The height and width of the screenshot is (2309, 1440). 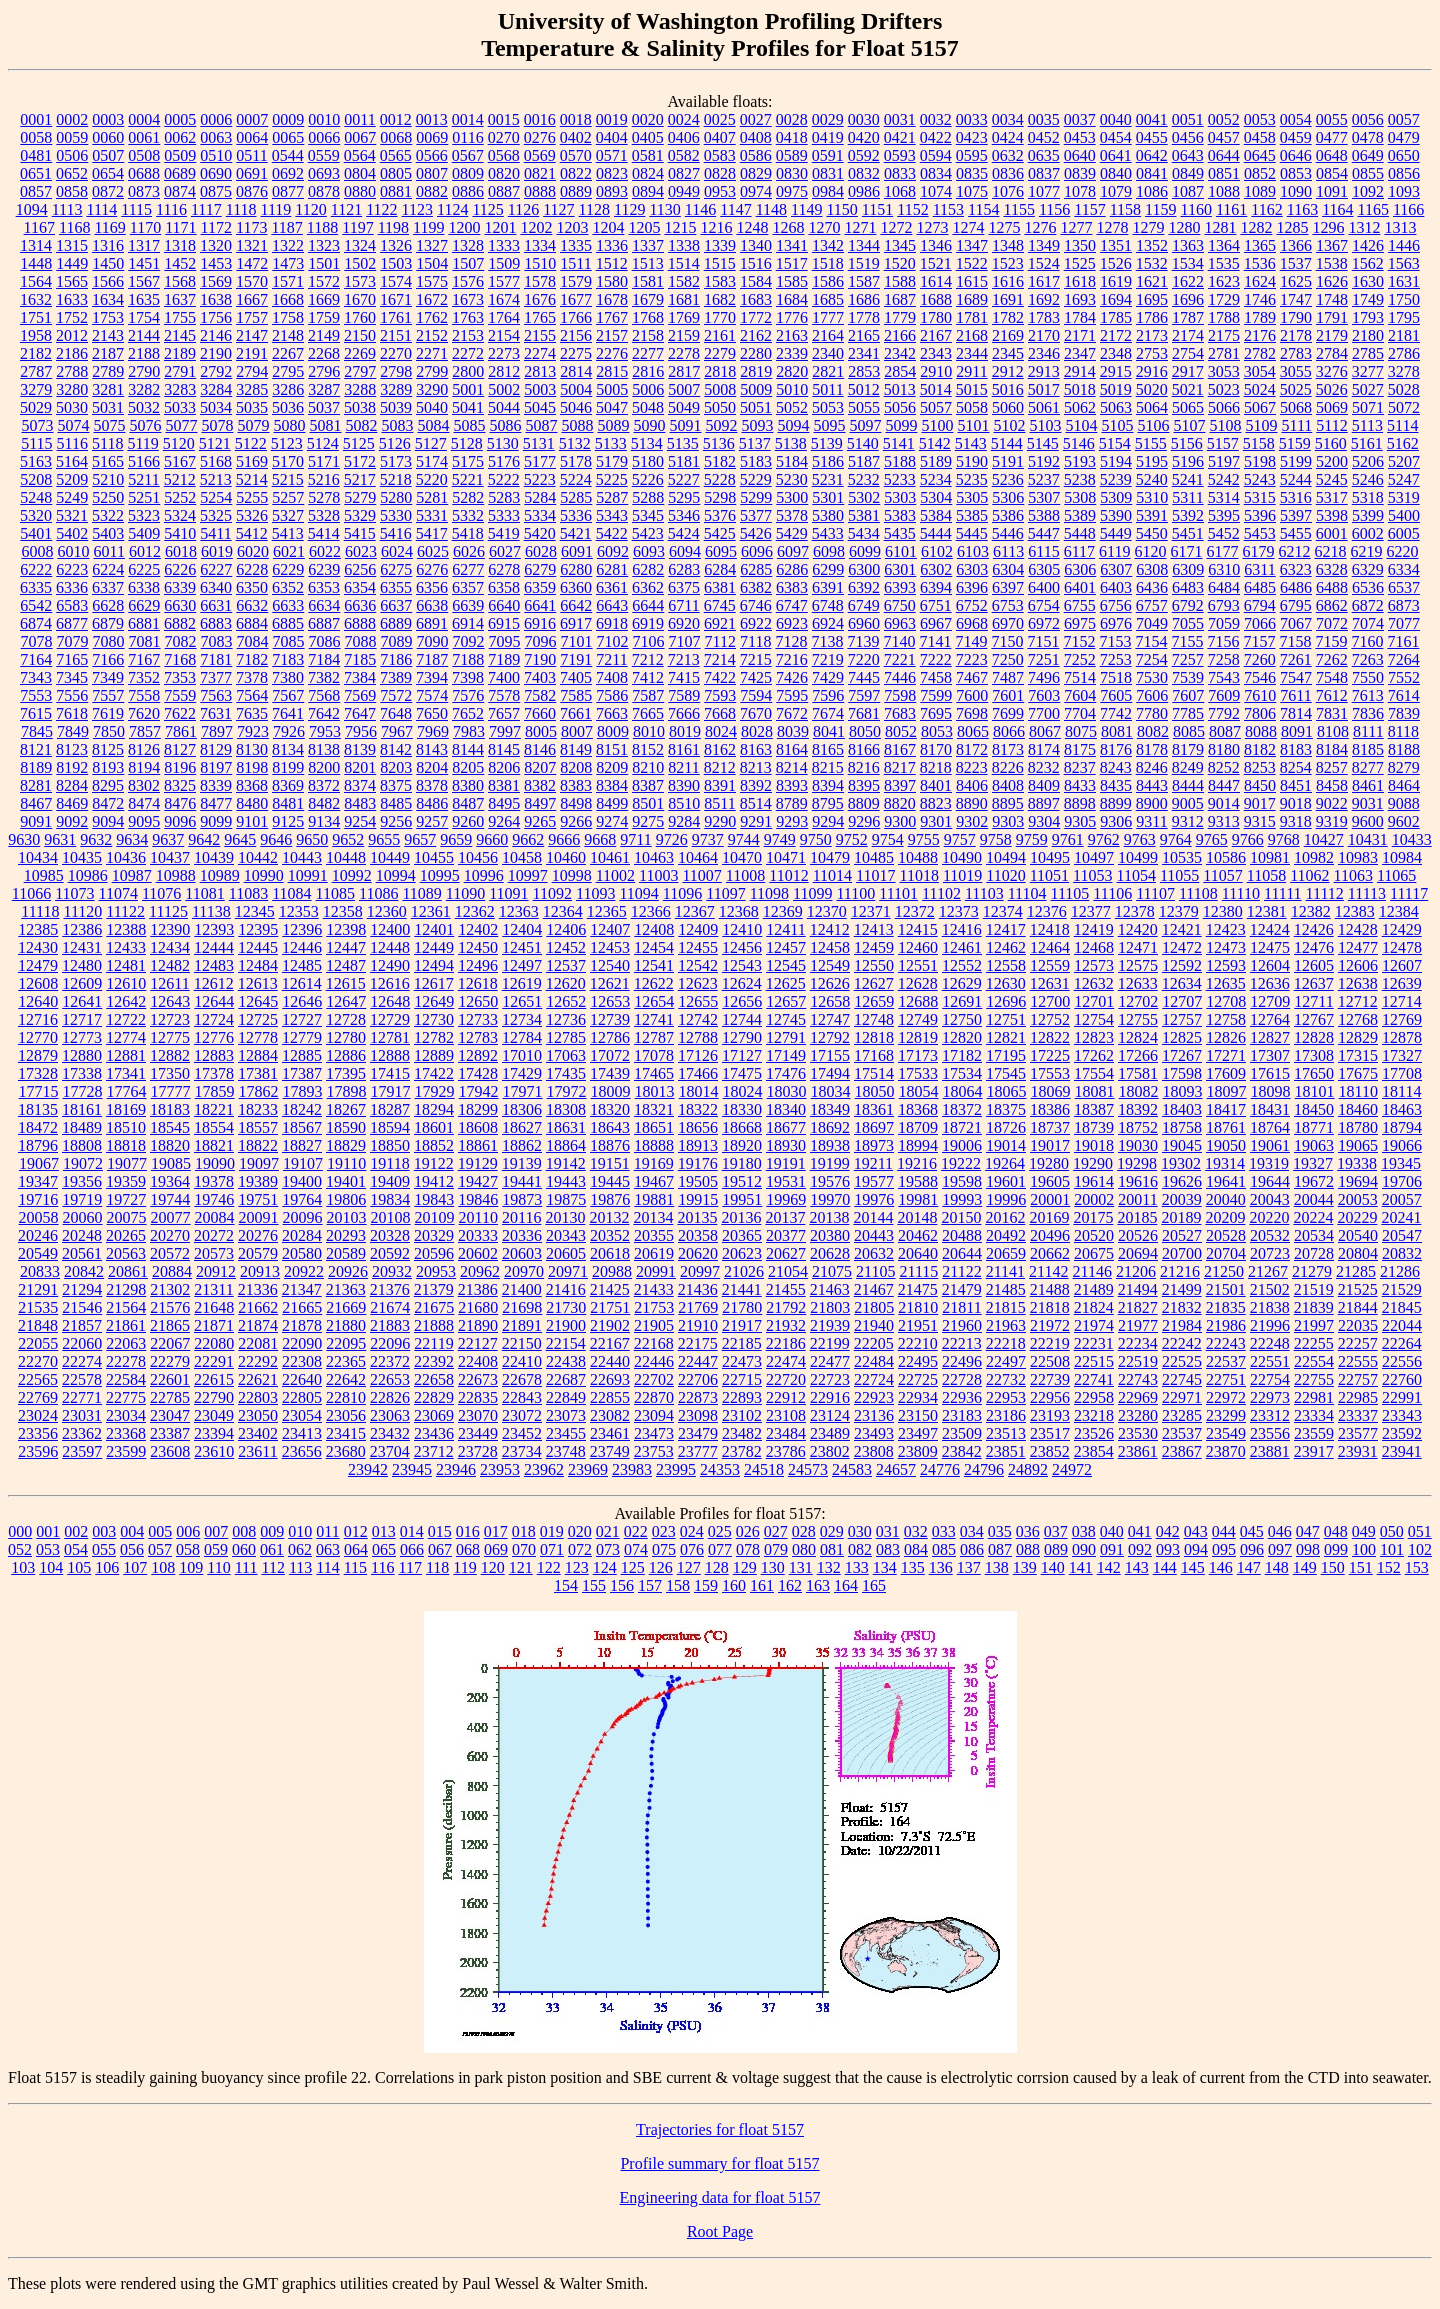 What do you see at coordinates (1404, 713) in the screenshot?
I see `7839` at bounding box center [1404, 713].